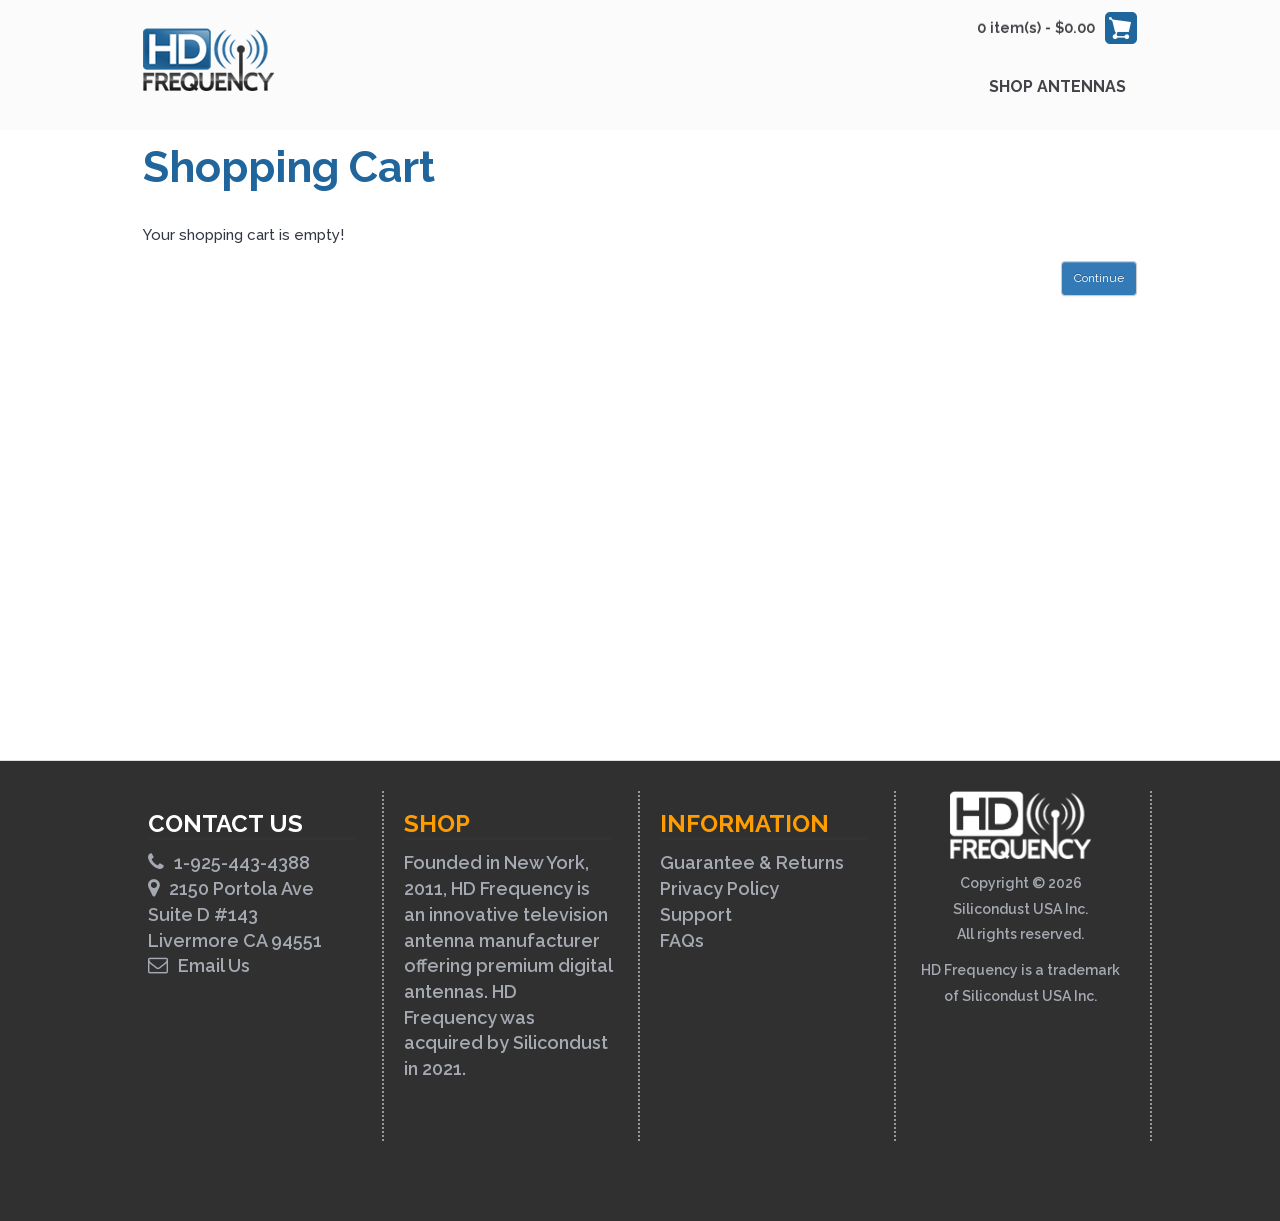  I want to click on Continue, so click(1099, 278).